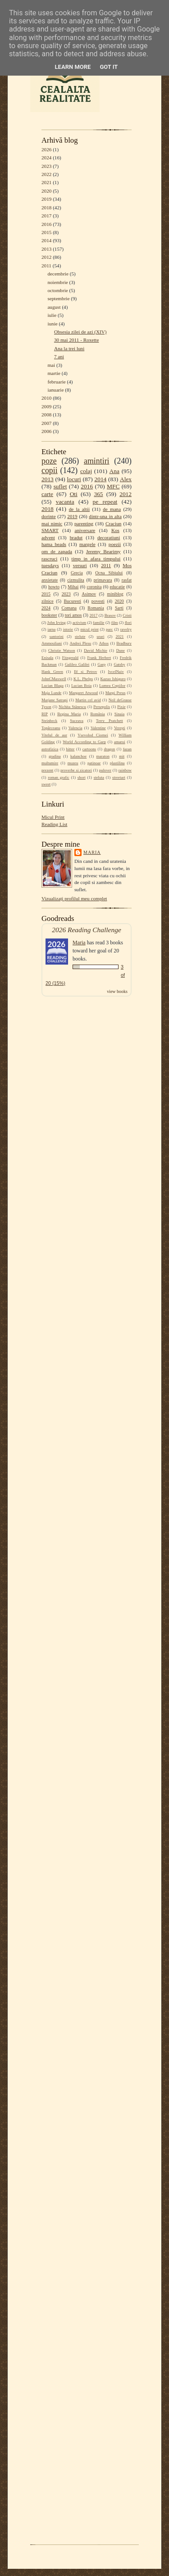 The width and height of the screenshot is (169, 2576). Describe the element at coordinates (57, 290) in the screenshot. I see `octombrie` at that location.